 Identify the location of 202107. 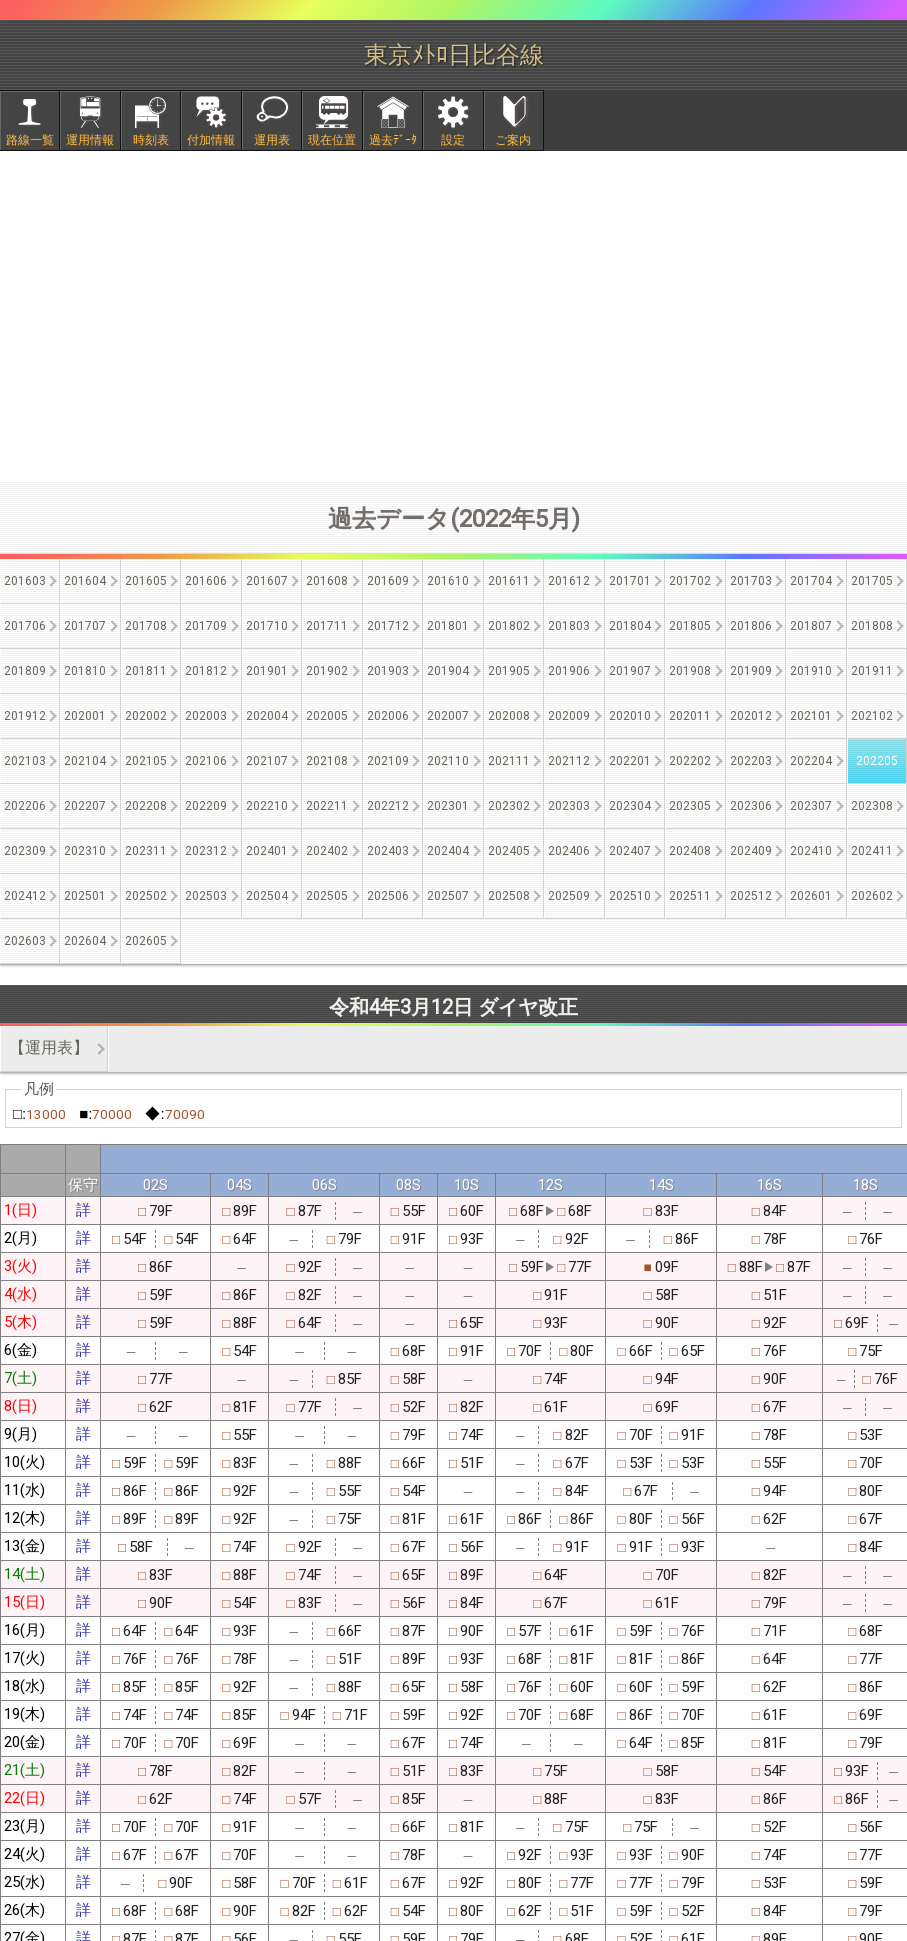
(267, 761).